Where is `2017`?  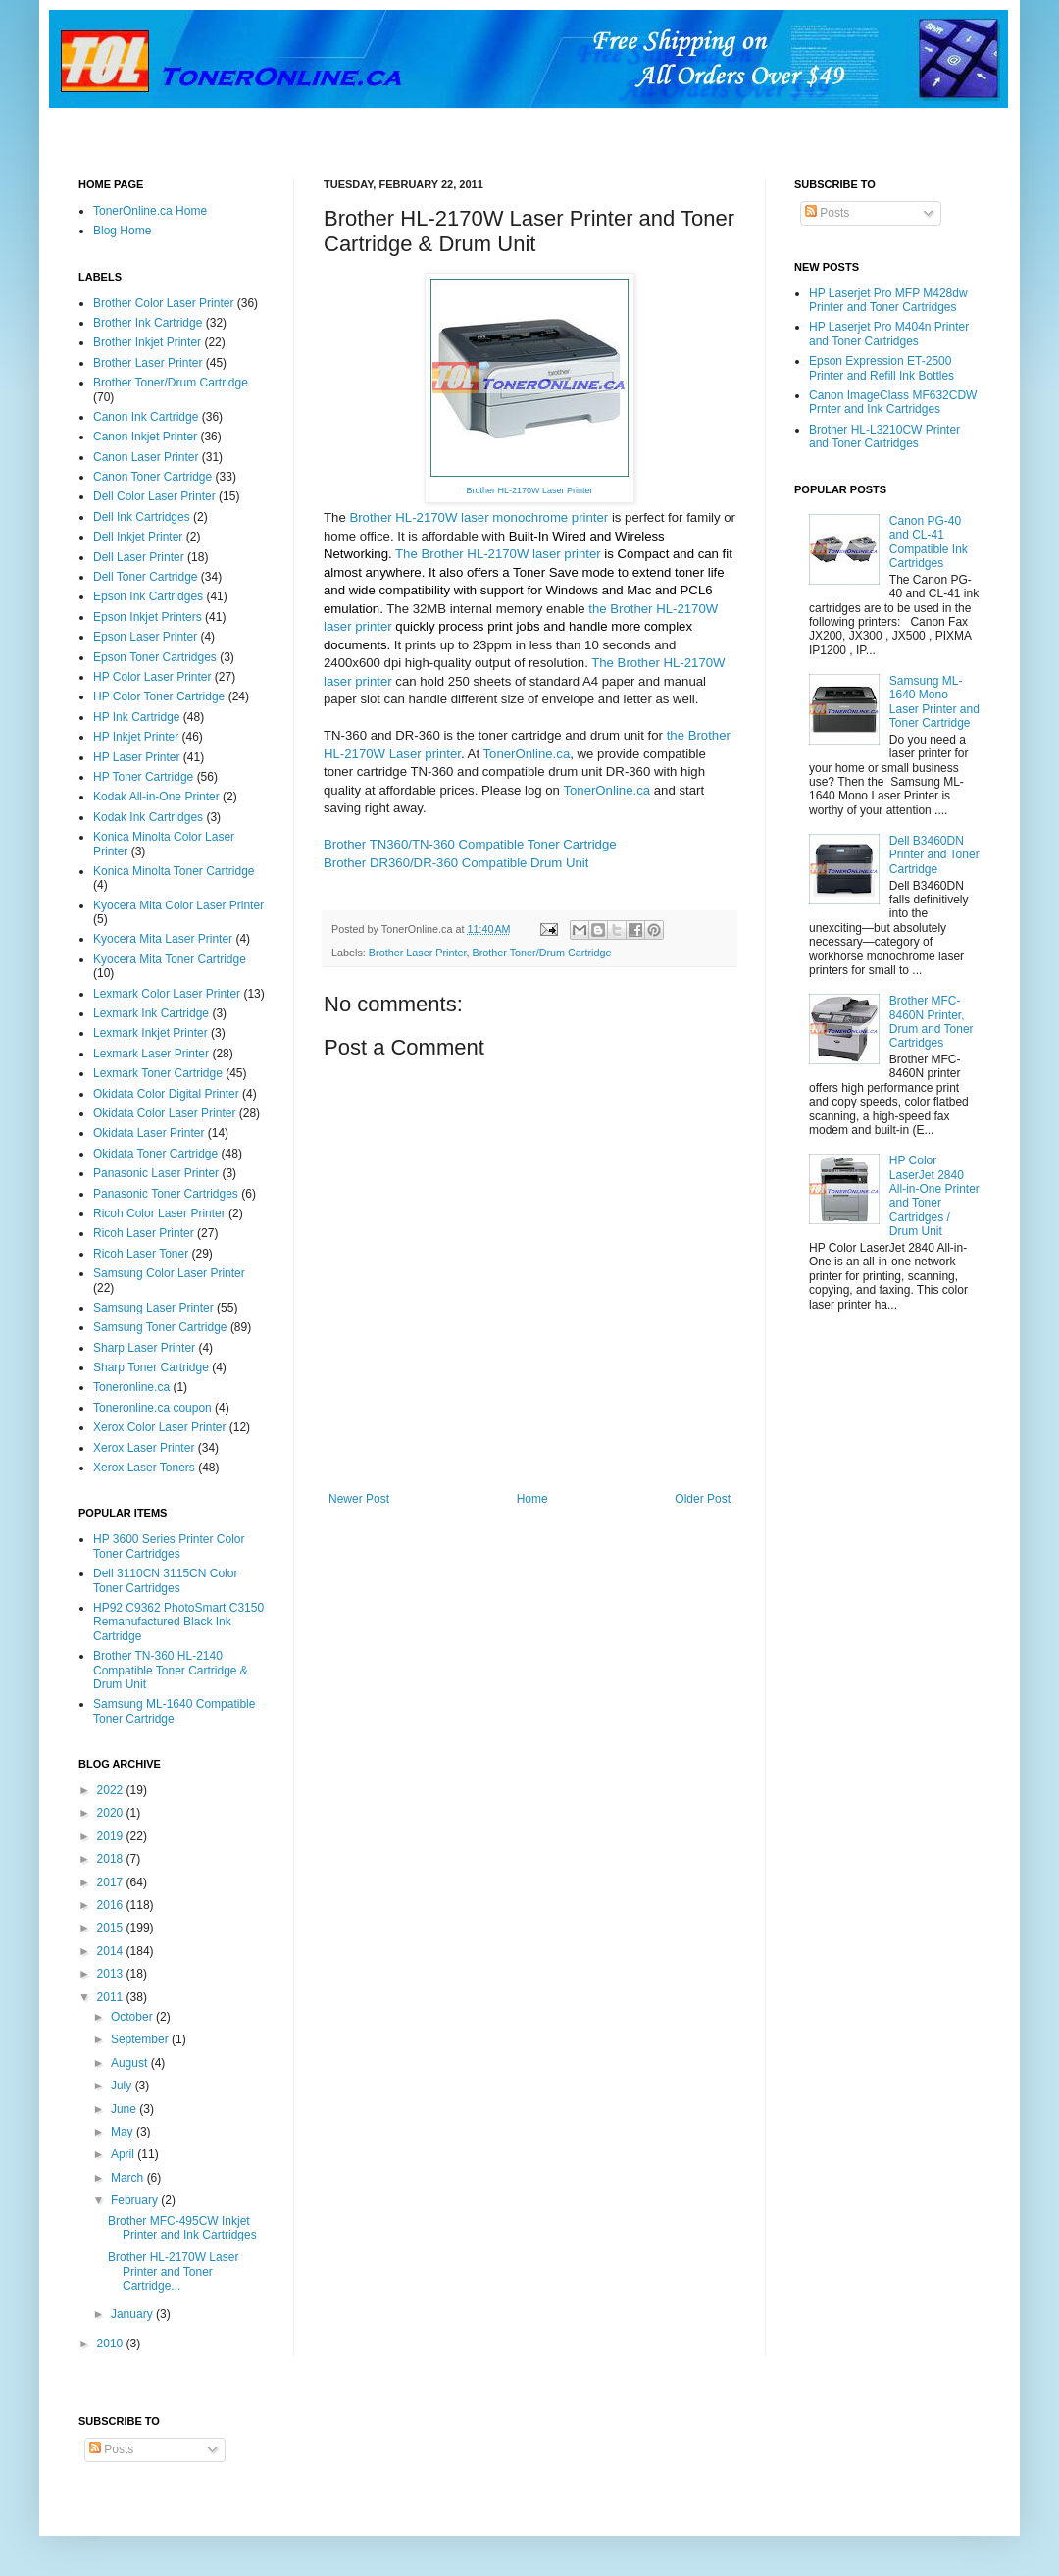 2017 is located at coordinates (111, 1882).